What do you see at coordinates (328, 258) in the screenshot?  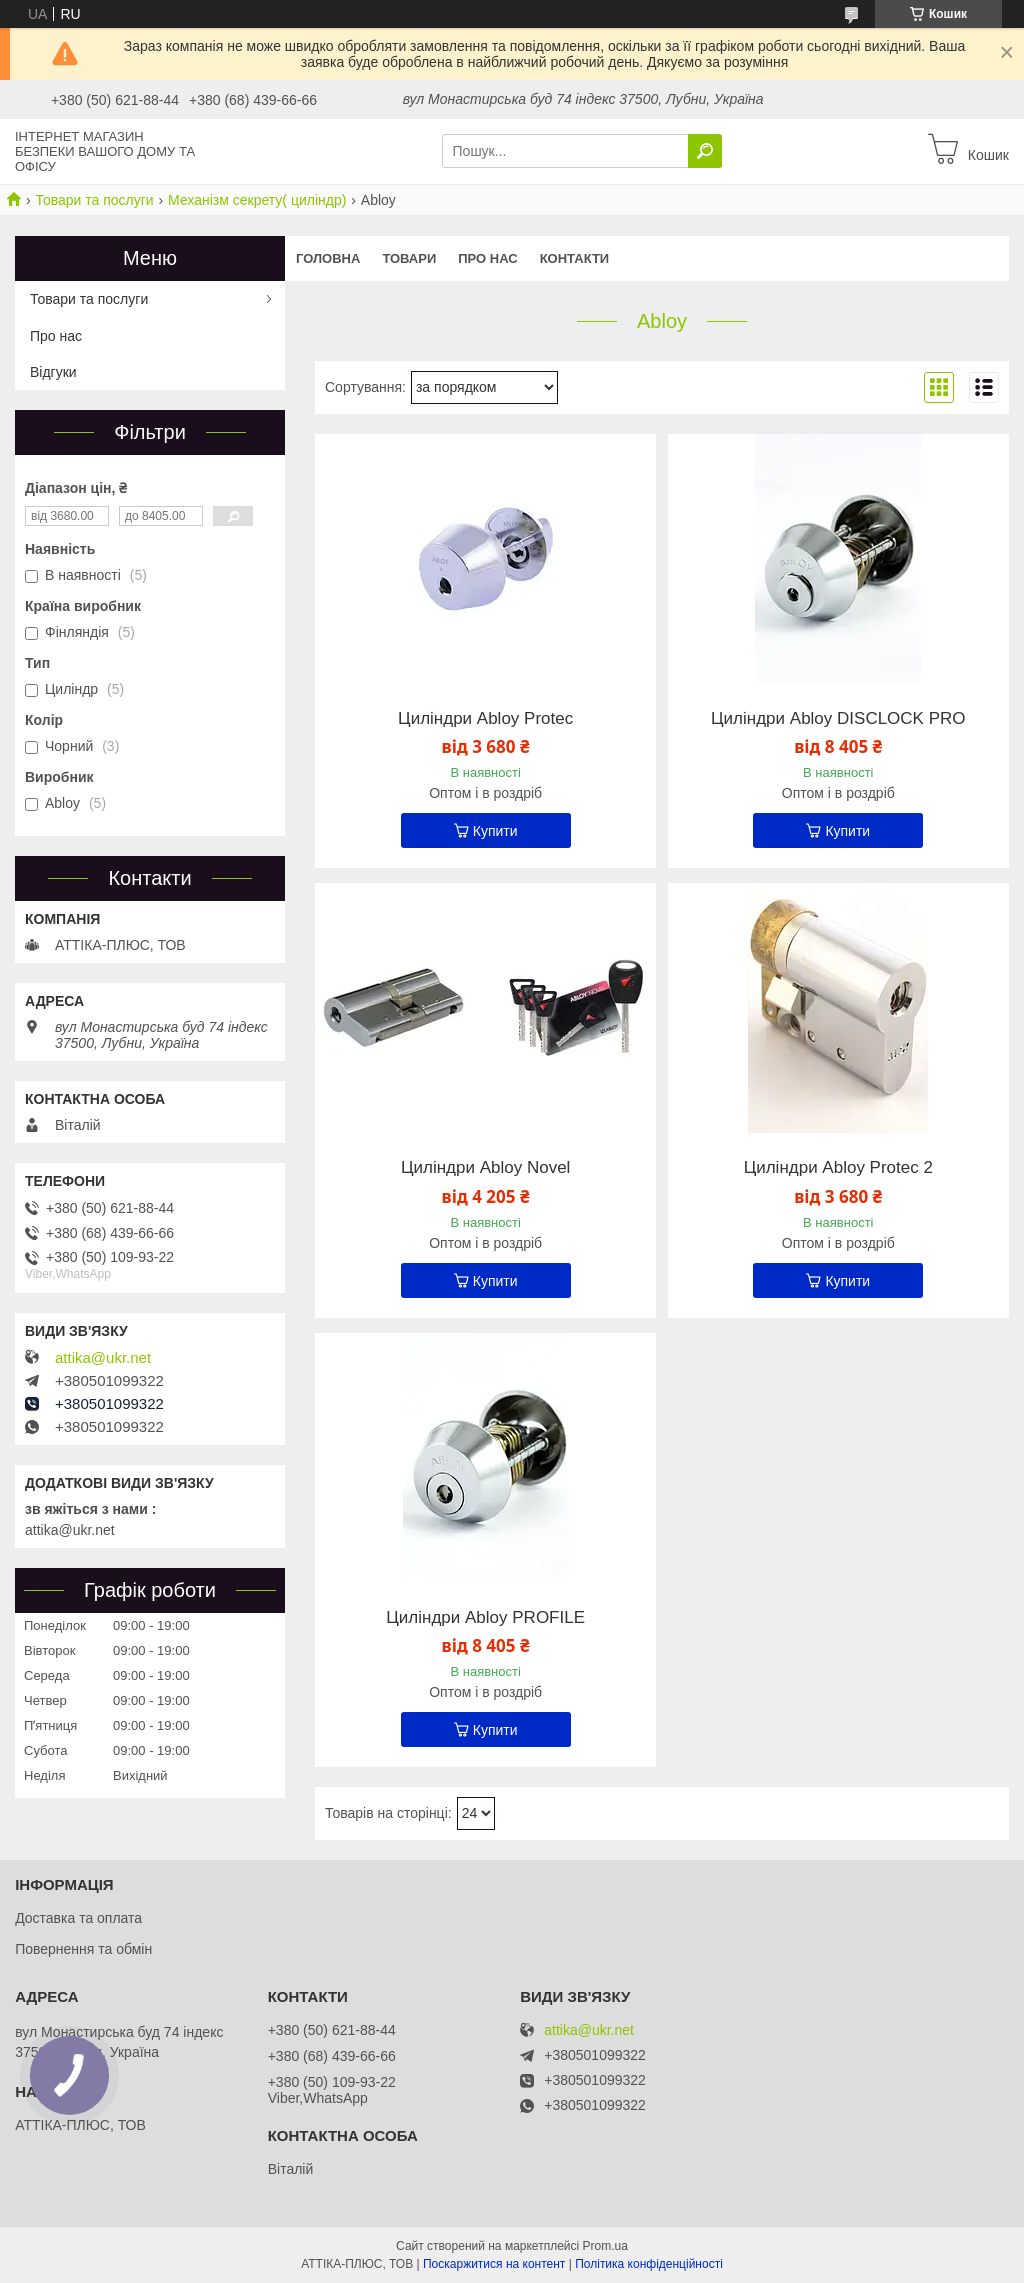 I see `Головна` at bounding box center [328, 258].